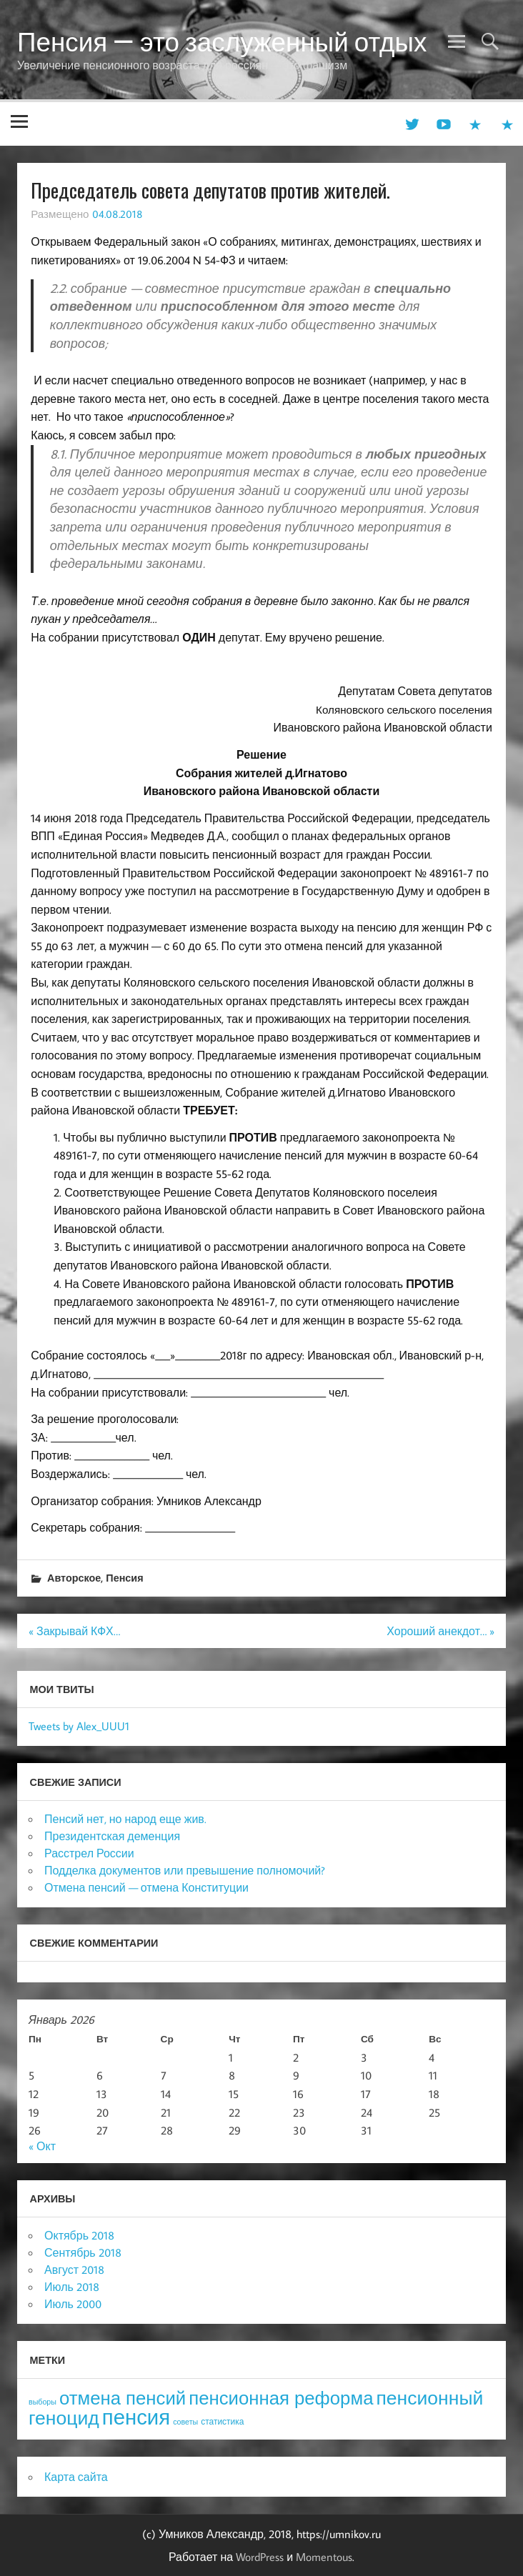 Image resolution: width=523 pixels, height=2576 pixels. I want to click on Расстрел России, so click(89, 1853).